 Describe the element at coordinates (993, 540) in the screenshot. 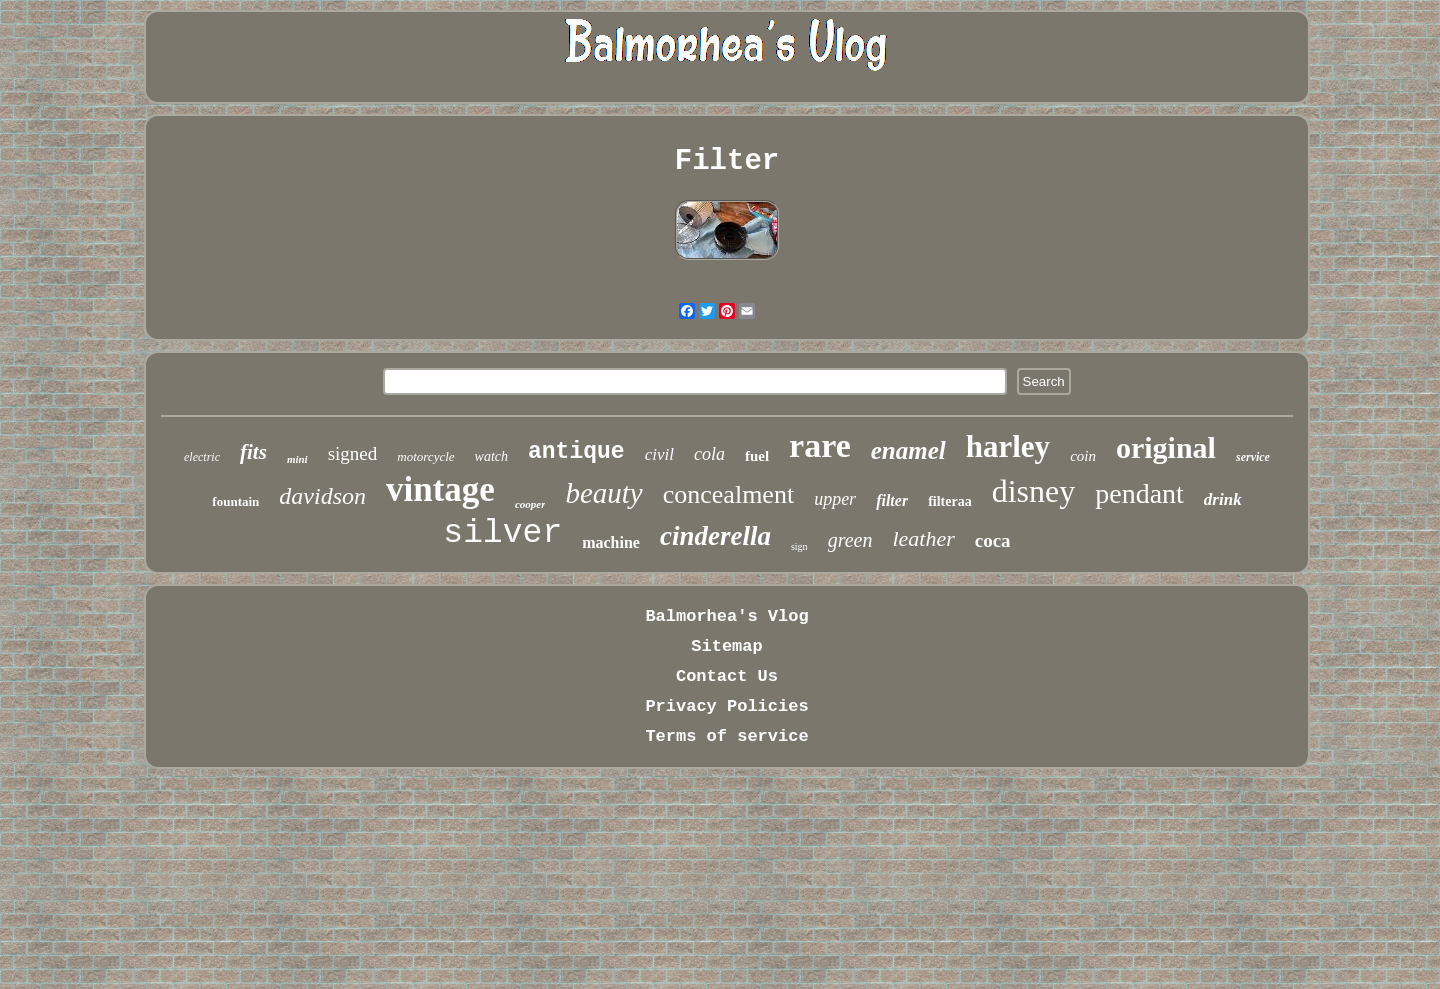

I see `coca` at that location.